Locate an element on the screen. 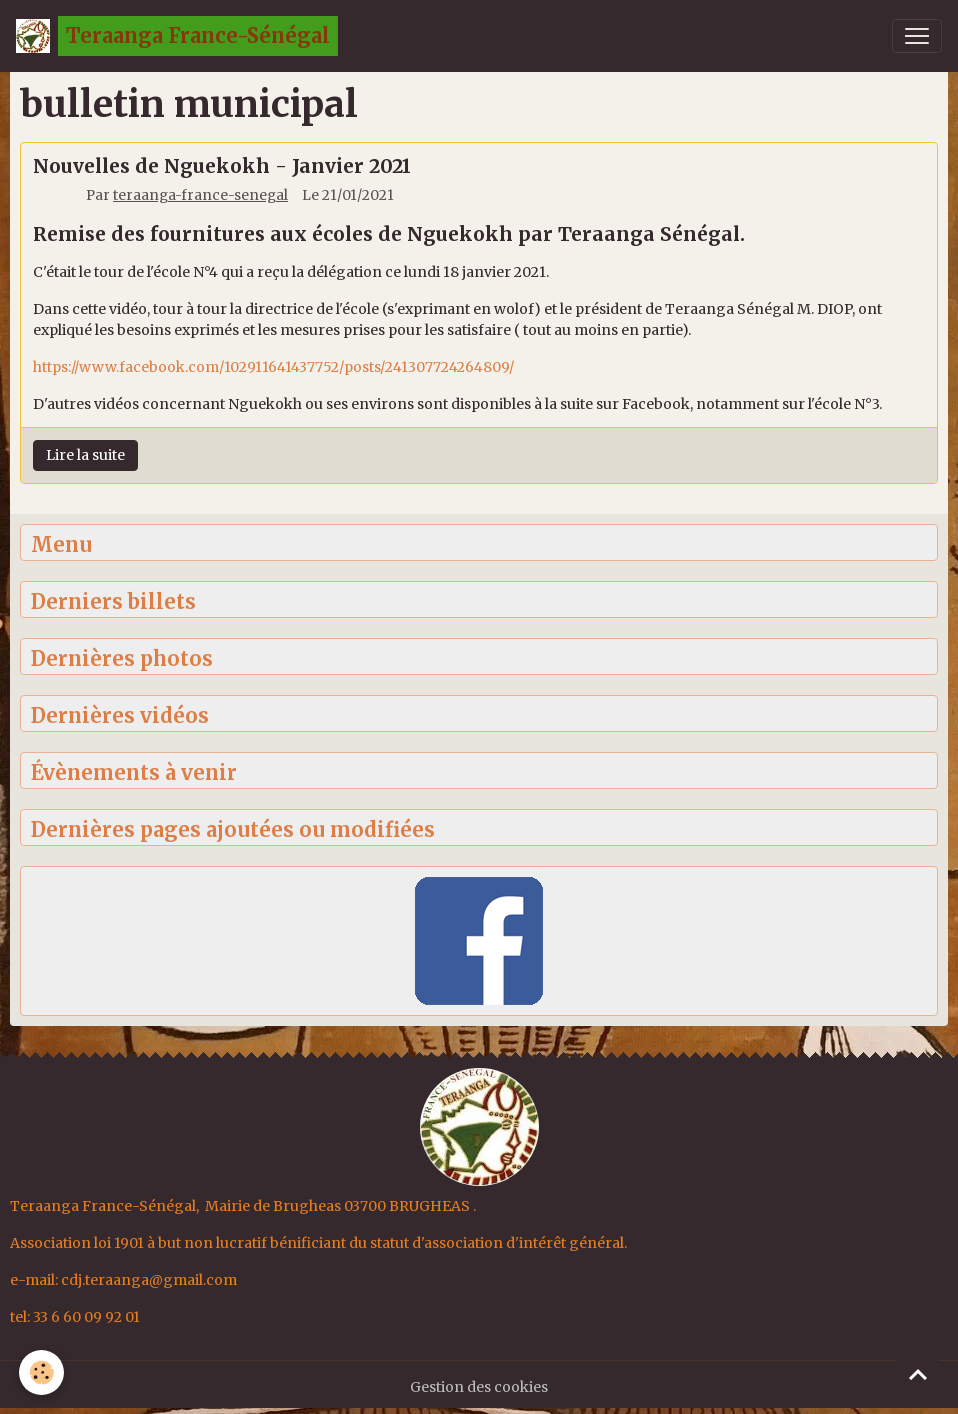 The height and width of the screenshot is (1414, 958). [Scroll top] is located at coordinates (918, 1374).